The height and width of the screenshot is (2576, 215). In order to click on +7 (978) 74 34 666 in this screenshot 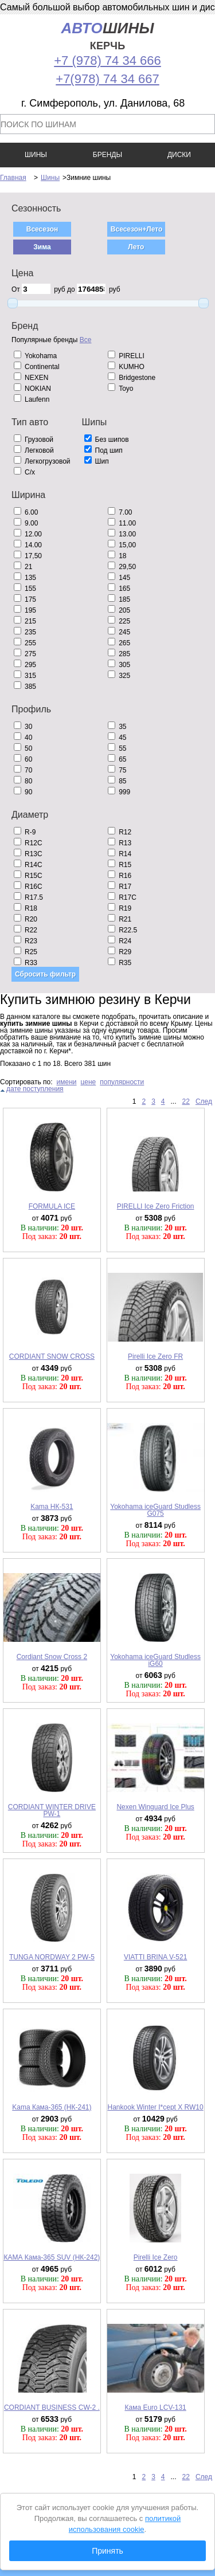, I will do `click(107, 60)`.